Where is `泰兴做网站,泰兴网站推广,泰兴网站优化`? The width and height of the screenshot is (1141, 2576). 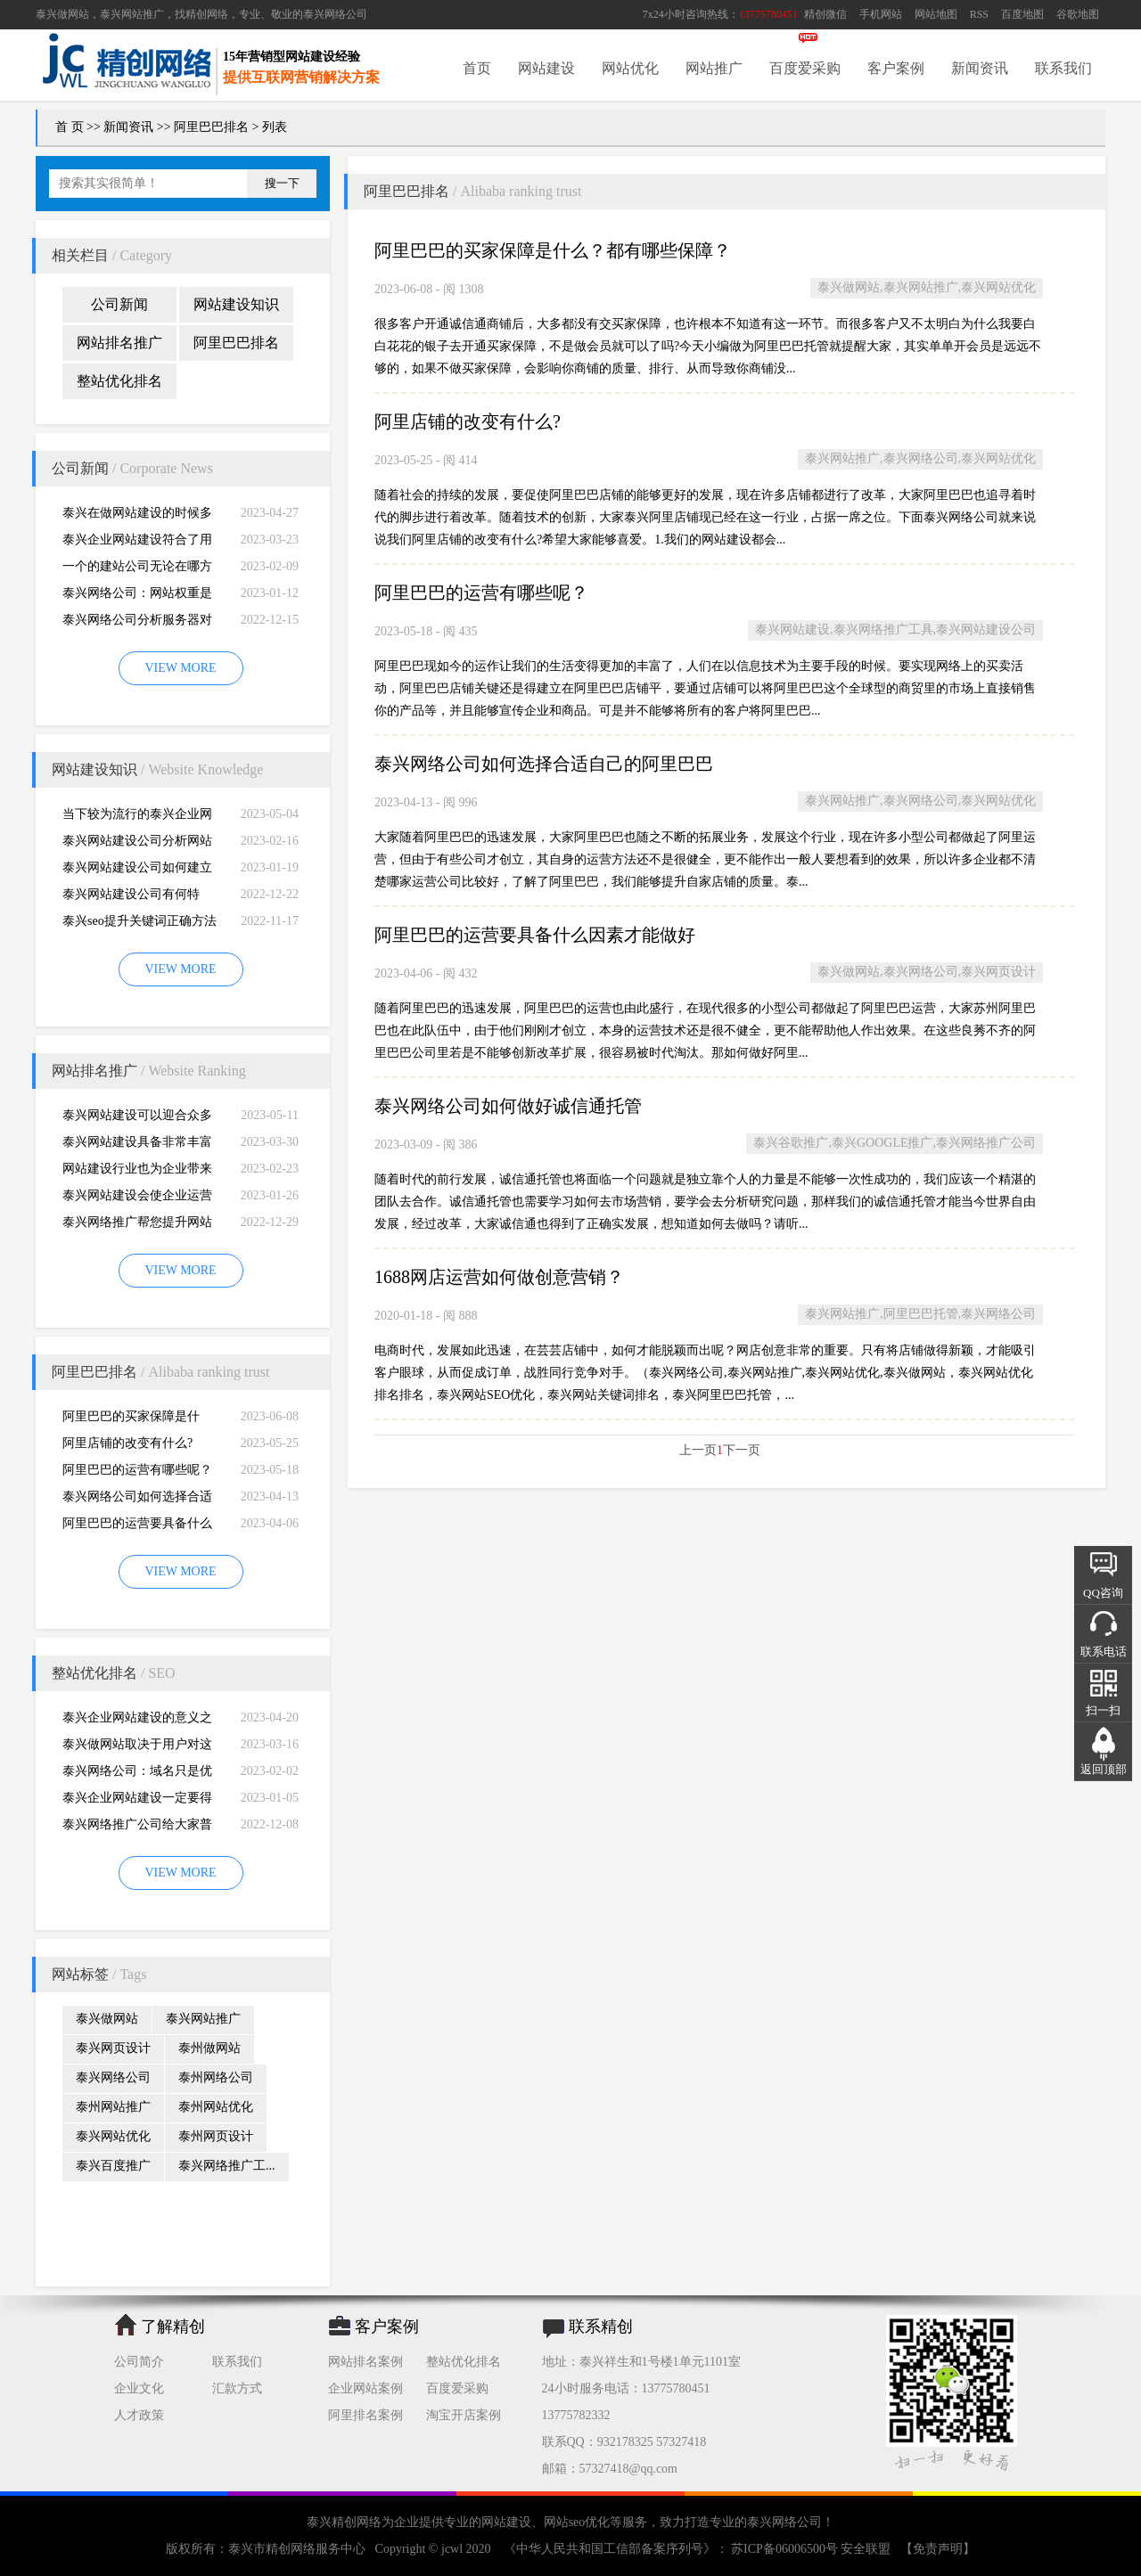
泰兴做网站,泰兴网站推广,泰兴网站优化 is located at coordinates (926, 287).